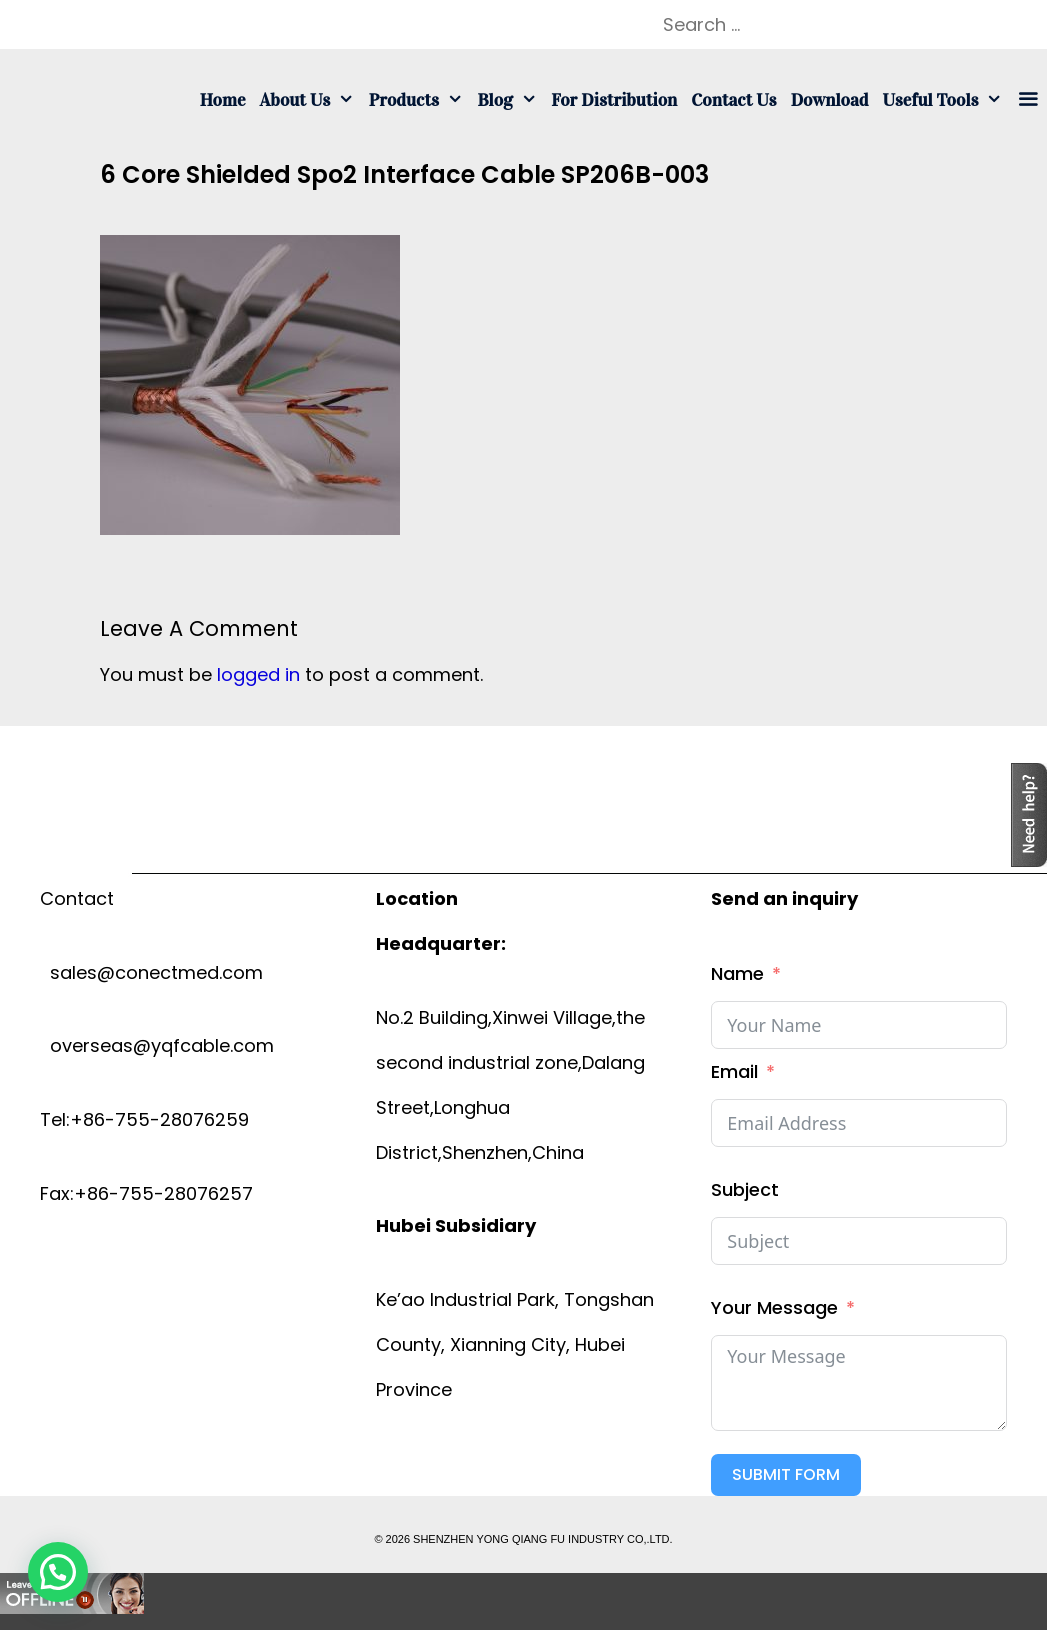 This screenshot has height=1630, width=1047. I want to click on Your Message, so click(774, 1307).